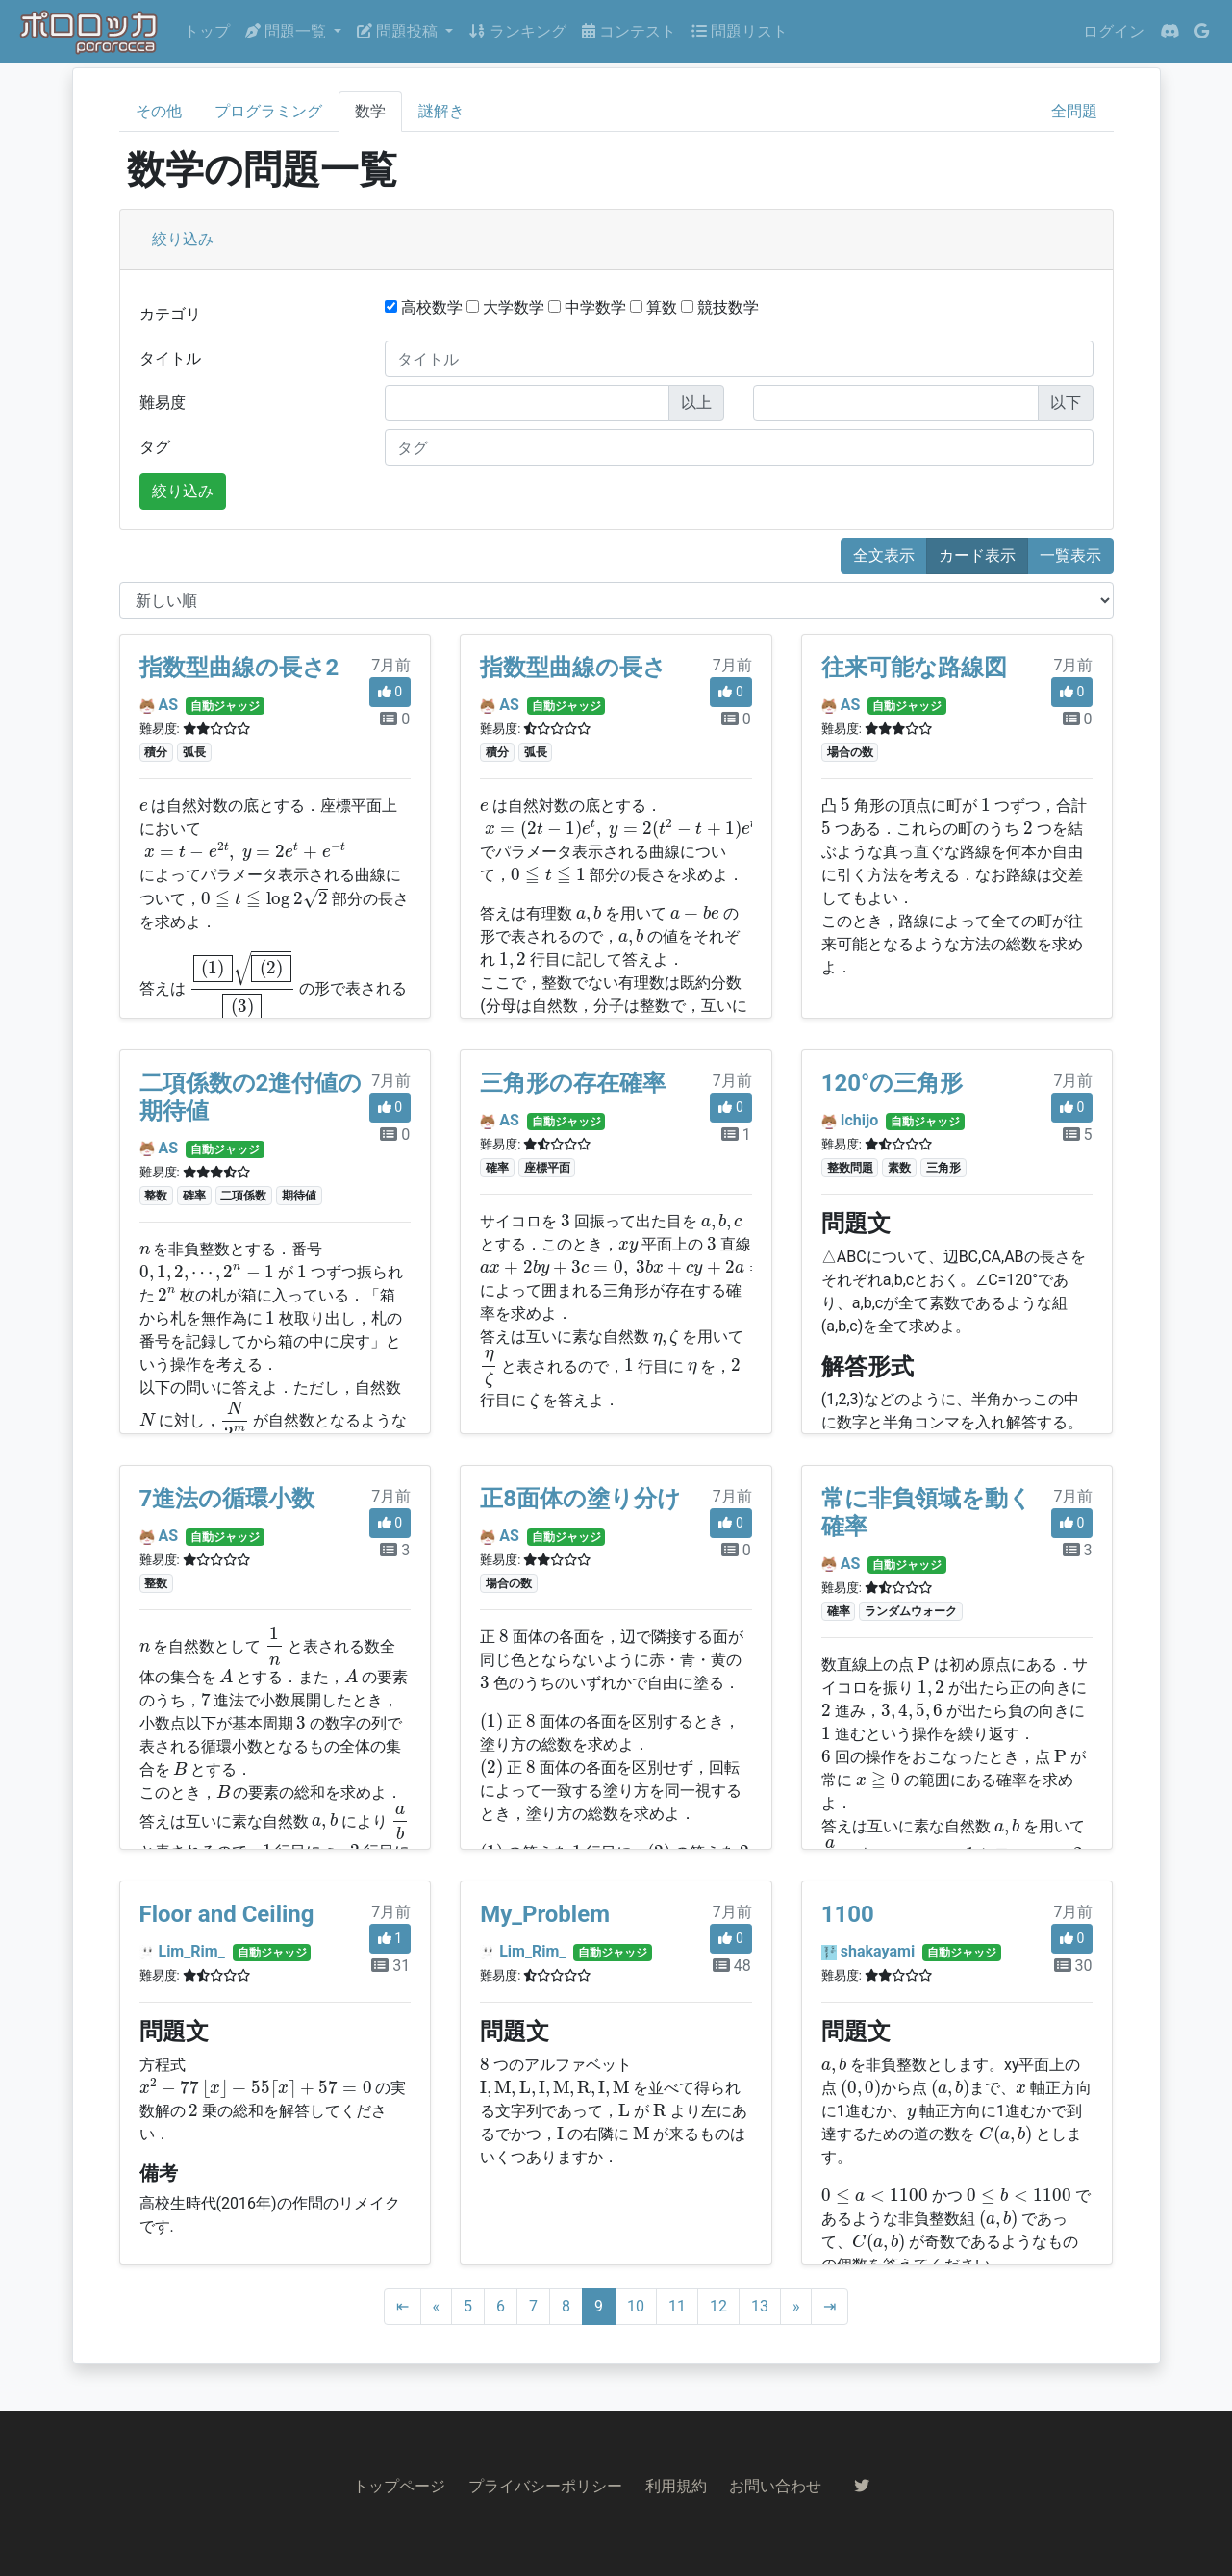 The image size is (1232, 2576). I want to click on [Previous], so click(436, 2306).